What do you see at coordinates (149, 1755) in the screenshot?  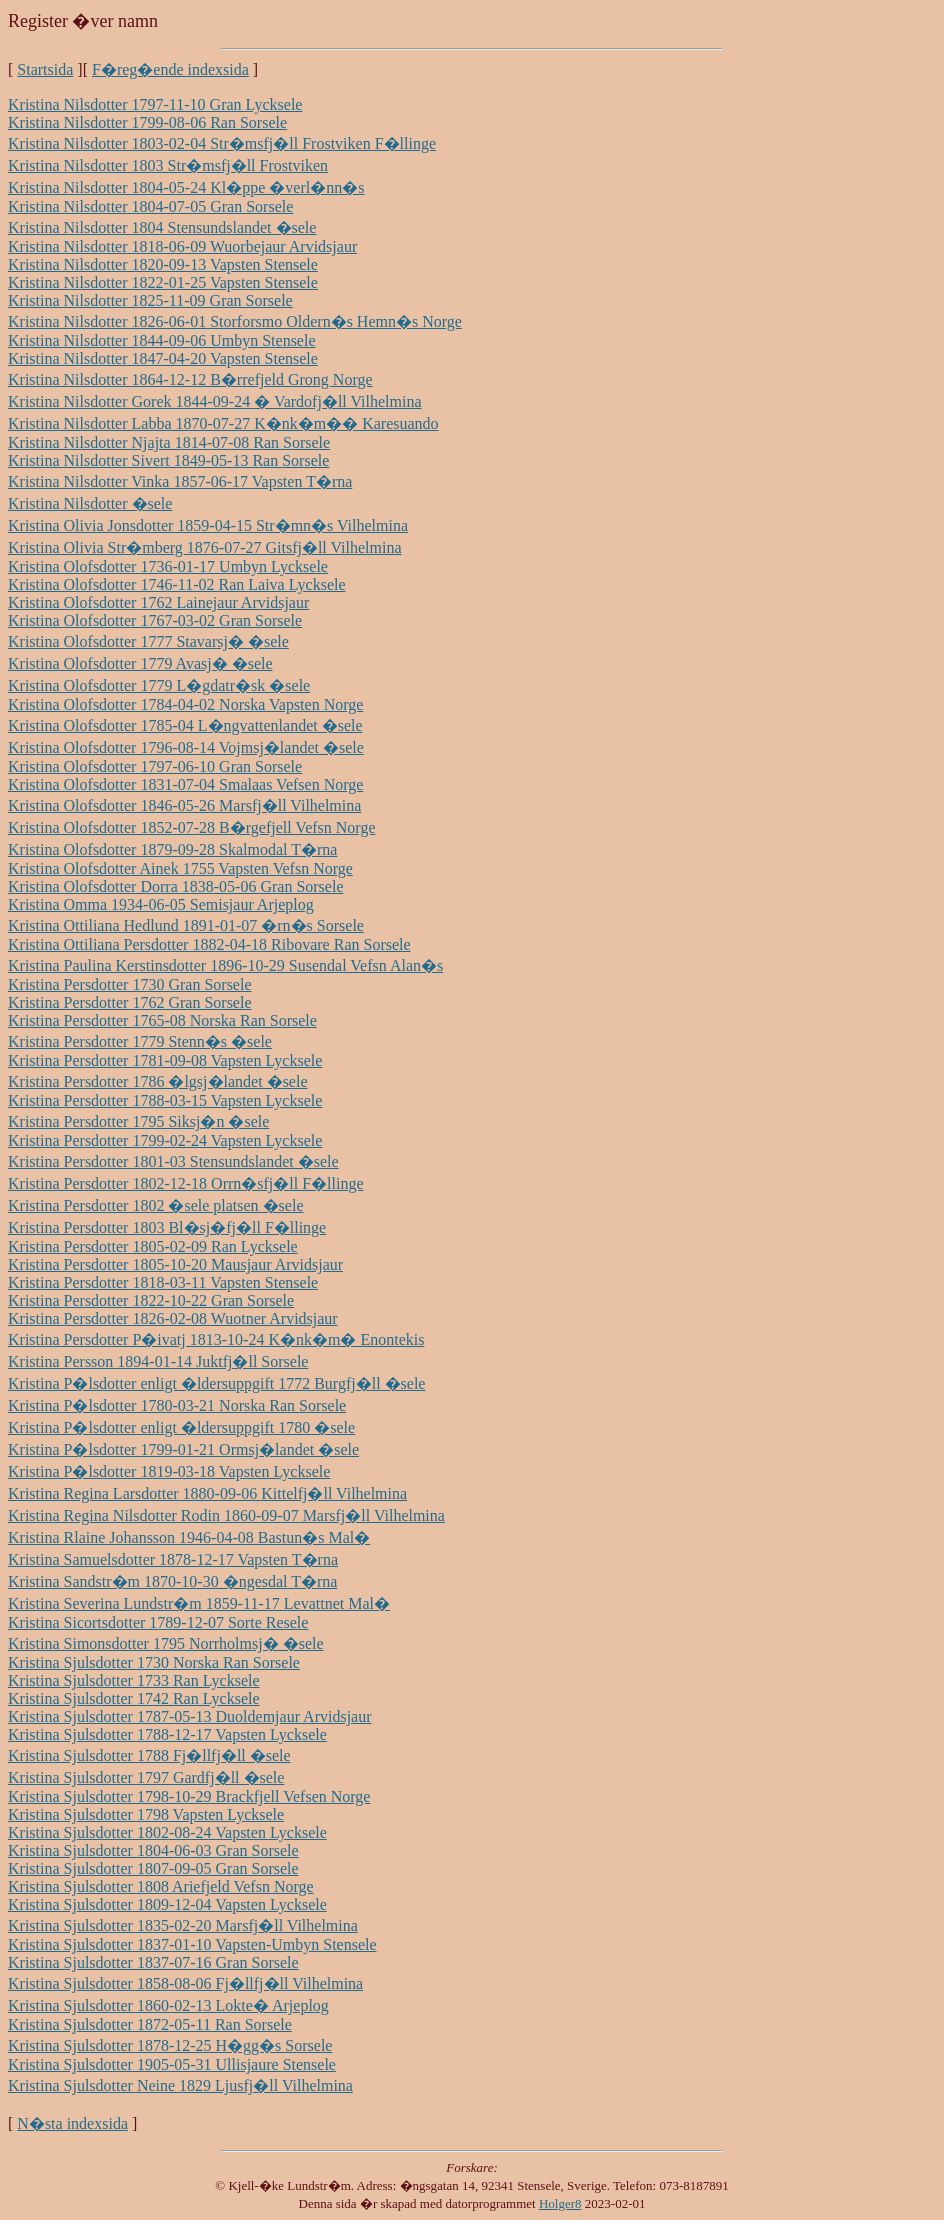 I see `Kristina Sjulsdotter 1788 Fj�llfj�ll �sele` at bounding box center [149, 1755].